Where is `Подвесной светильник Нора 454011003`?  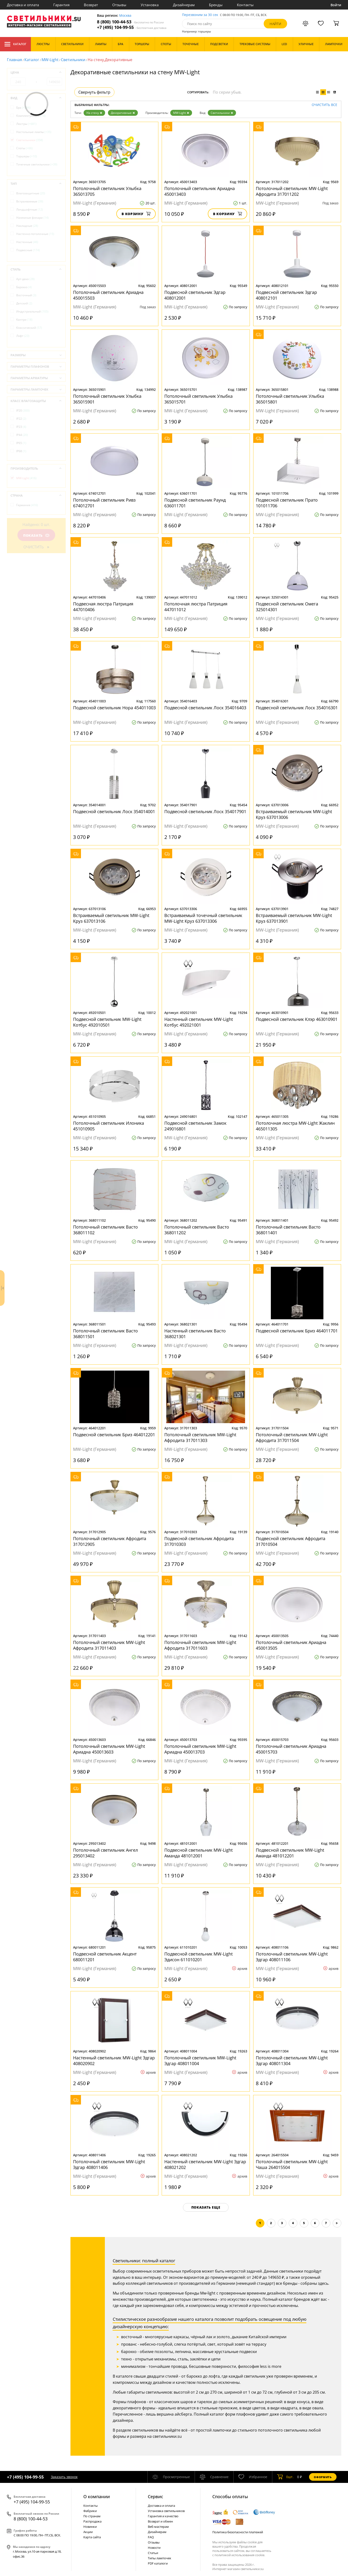 Подвесной светильник Нора 454011003 is located at coordinates (114, 707).